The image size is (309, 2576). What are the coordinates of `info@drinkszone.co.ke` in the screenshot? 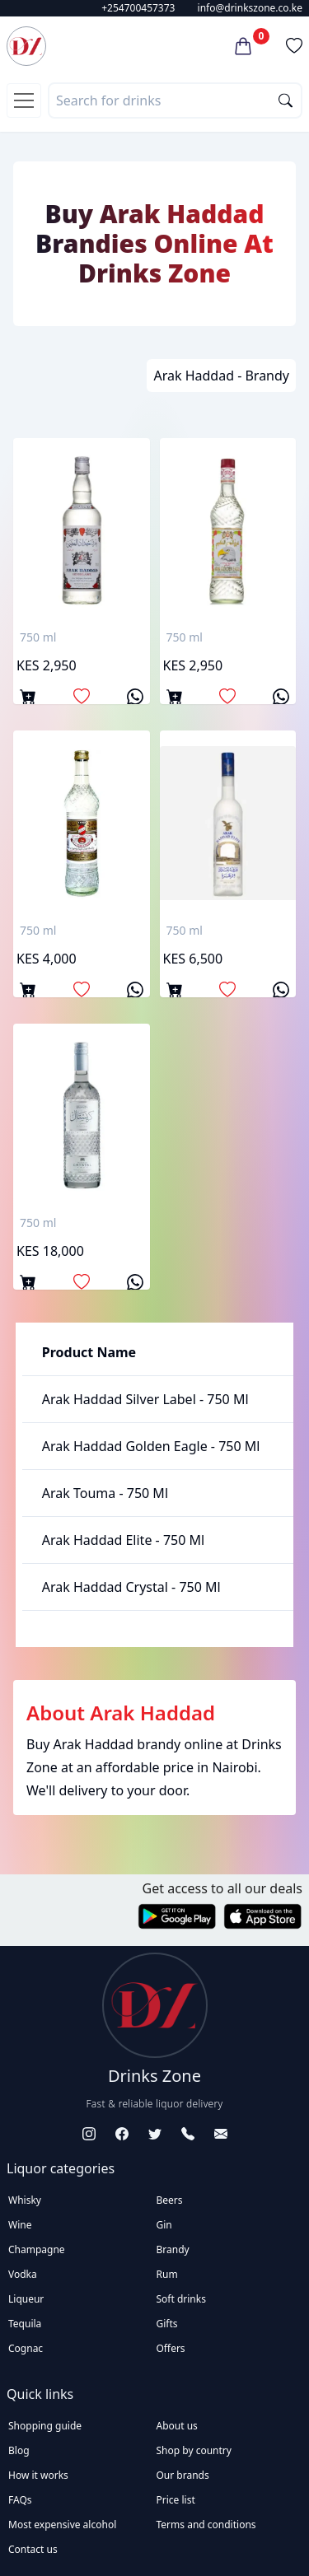 It's located at (250, 8).